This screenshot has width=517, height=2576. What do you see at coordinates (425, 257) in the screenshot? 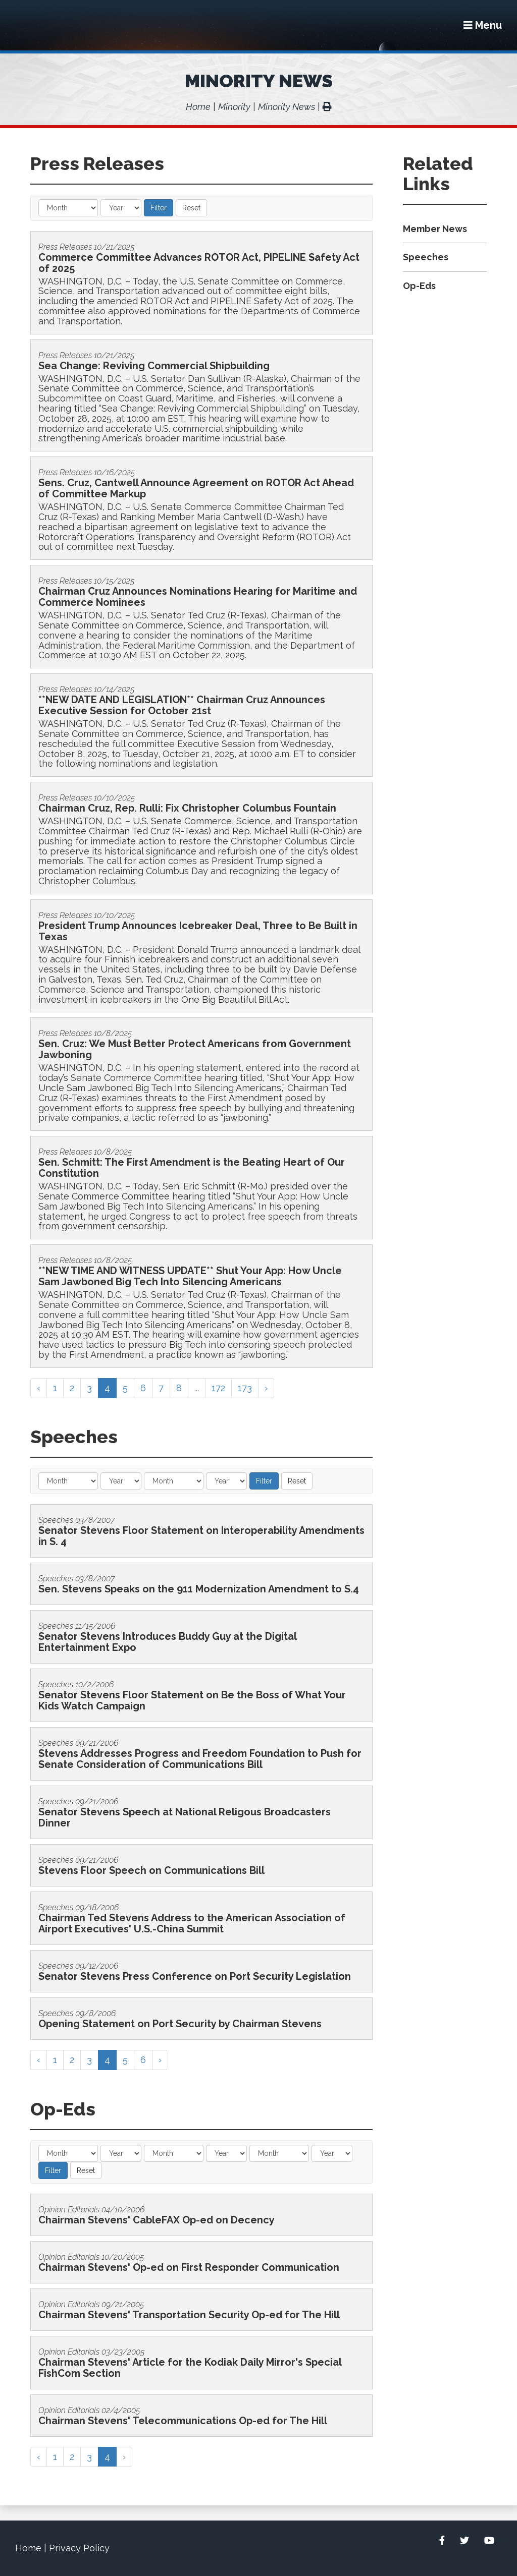
I see `Speeches` at bounding box center [425, 257].